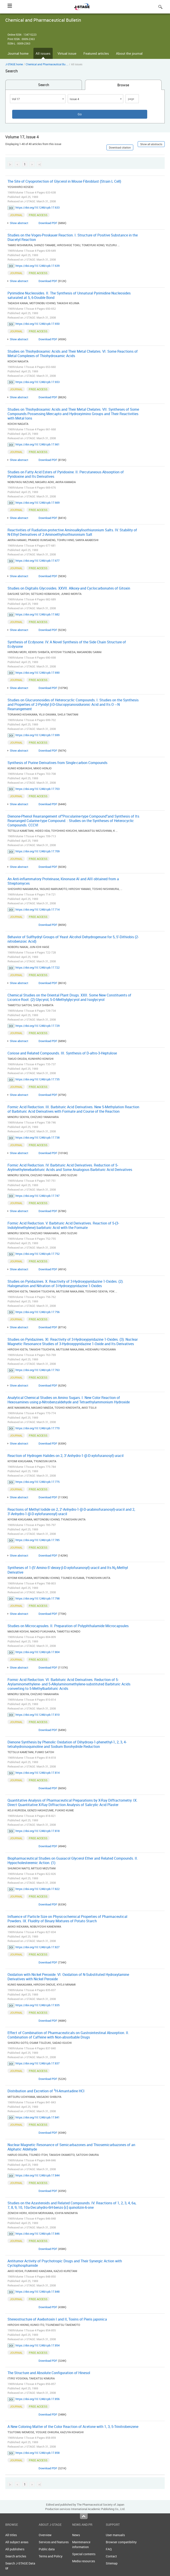 The width and height of the screenshot is (170, 2576). What do you see at coordinates (37, 1715) in the screenshot?
I see `https://doi.org/10.1248/cpb.17.810` at bounding box center [37, 1715].